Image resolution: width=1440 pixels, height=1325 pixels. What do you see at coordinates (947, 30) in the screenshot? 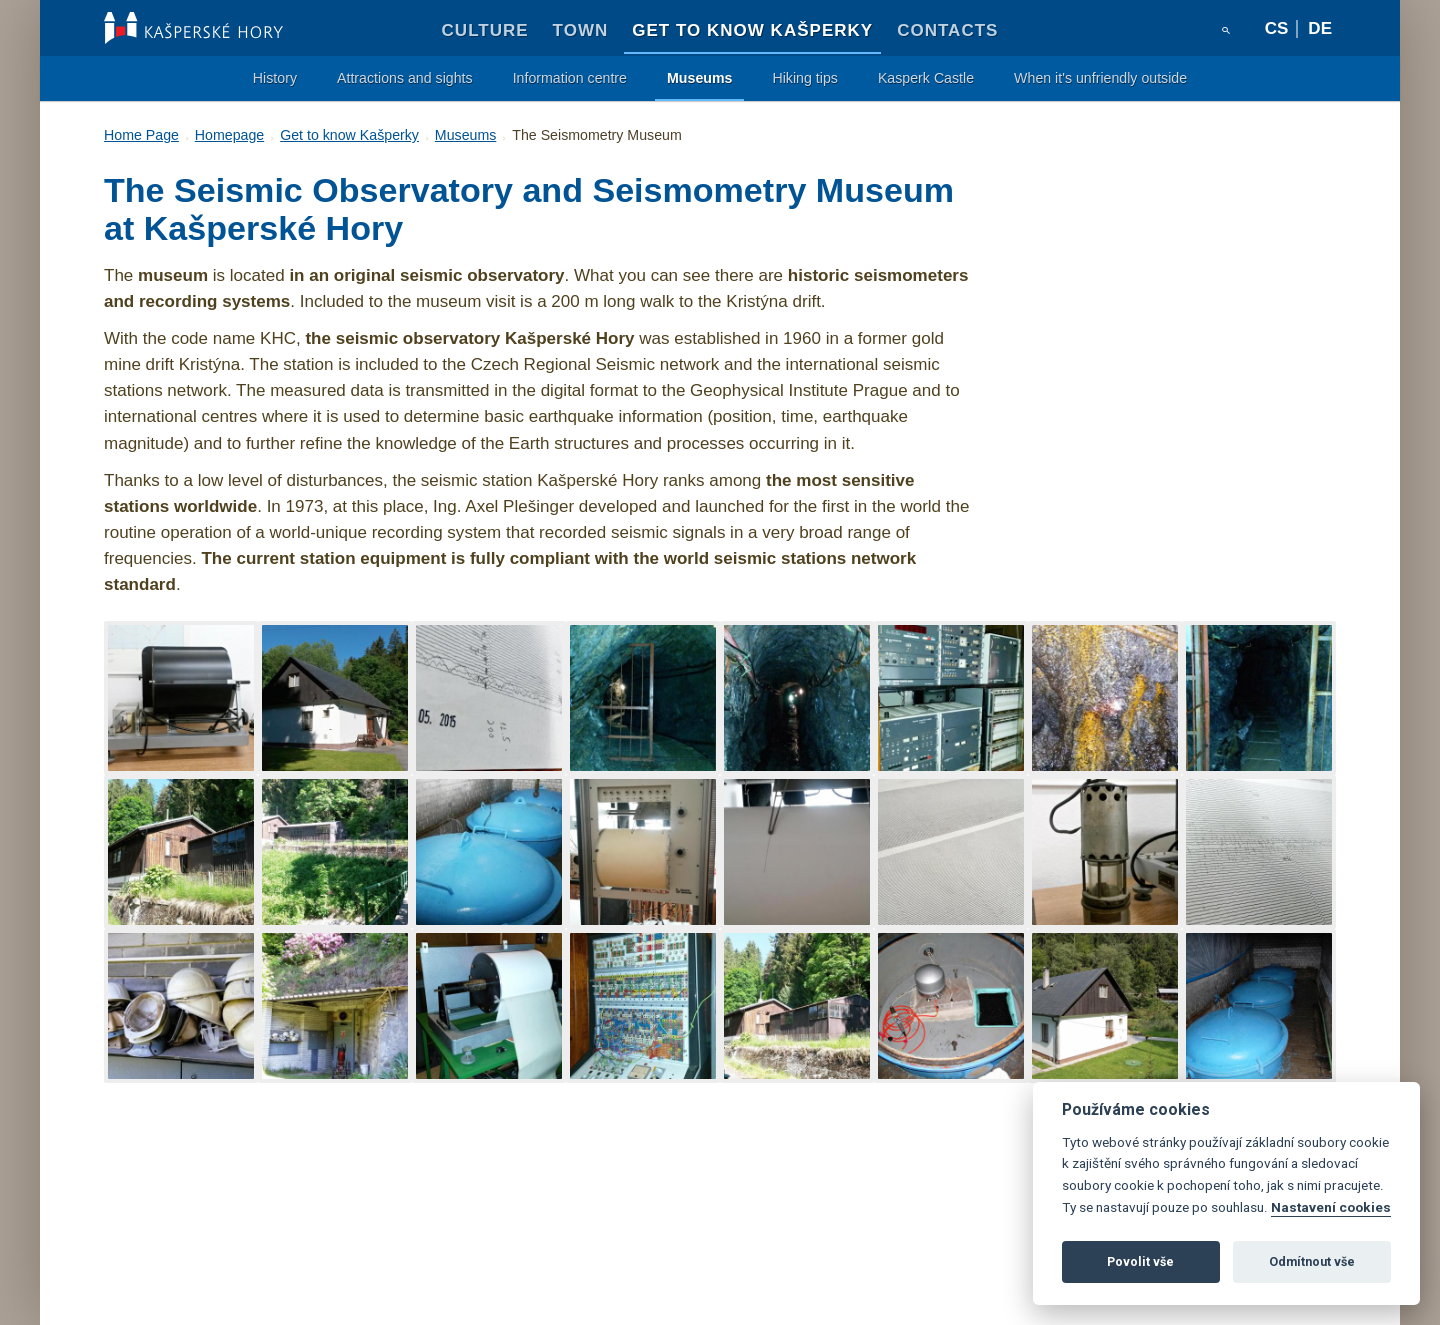
I see `Contacts` at bounding box center [947, 30].